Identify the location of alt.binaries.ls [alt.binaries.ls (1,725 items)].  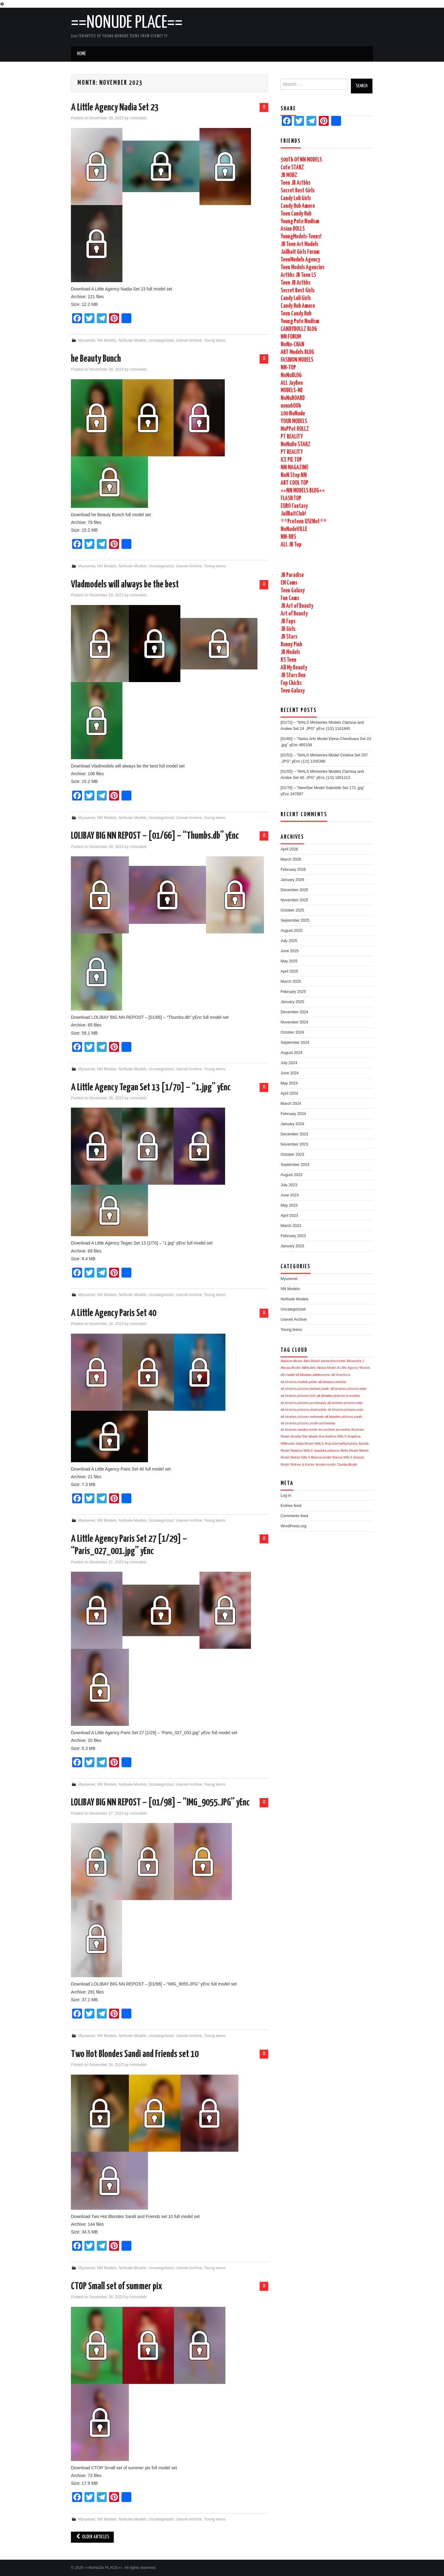
(340, 1374).